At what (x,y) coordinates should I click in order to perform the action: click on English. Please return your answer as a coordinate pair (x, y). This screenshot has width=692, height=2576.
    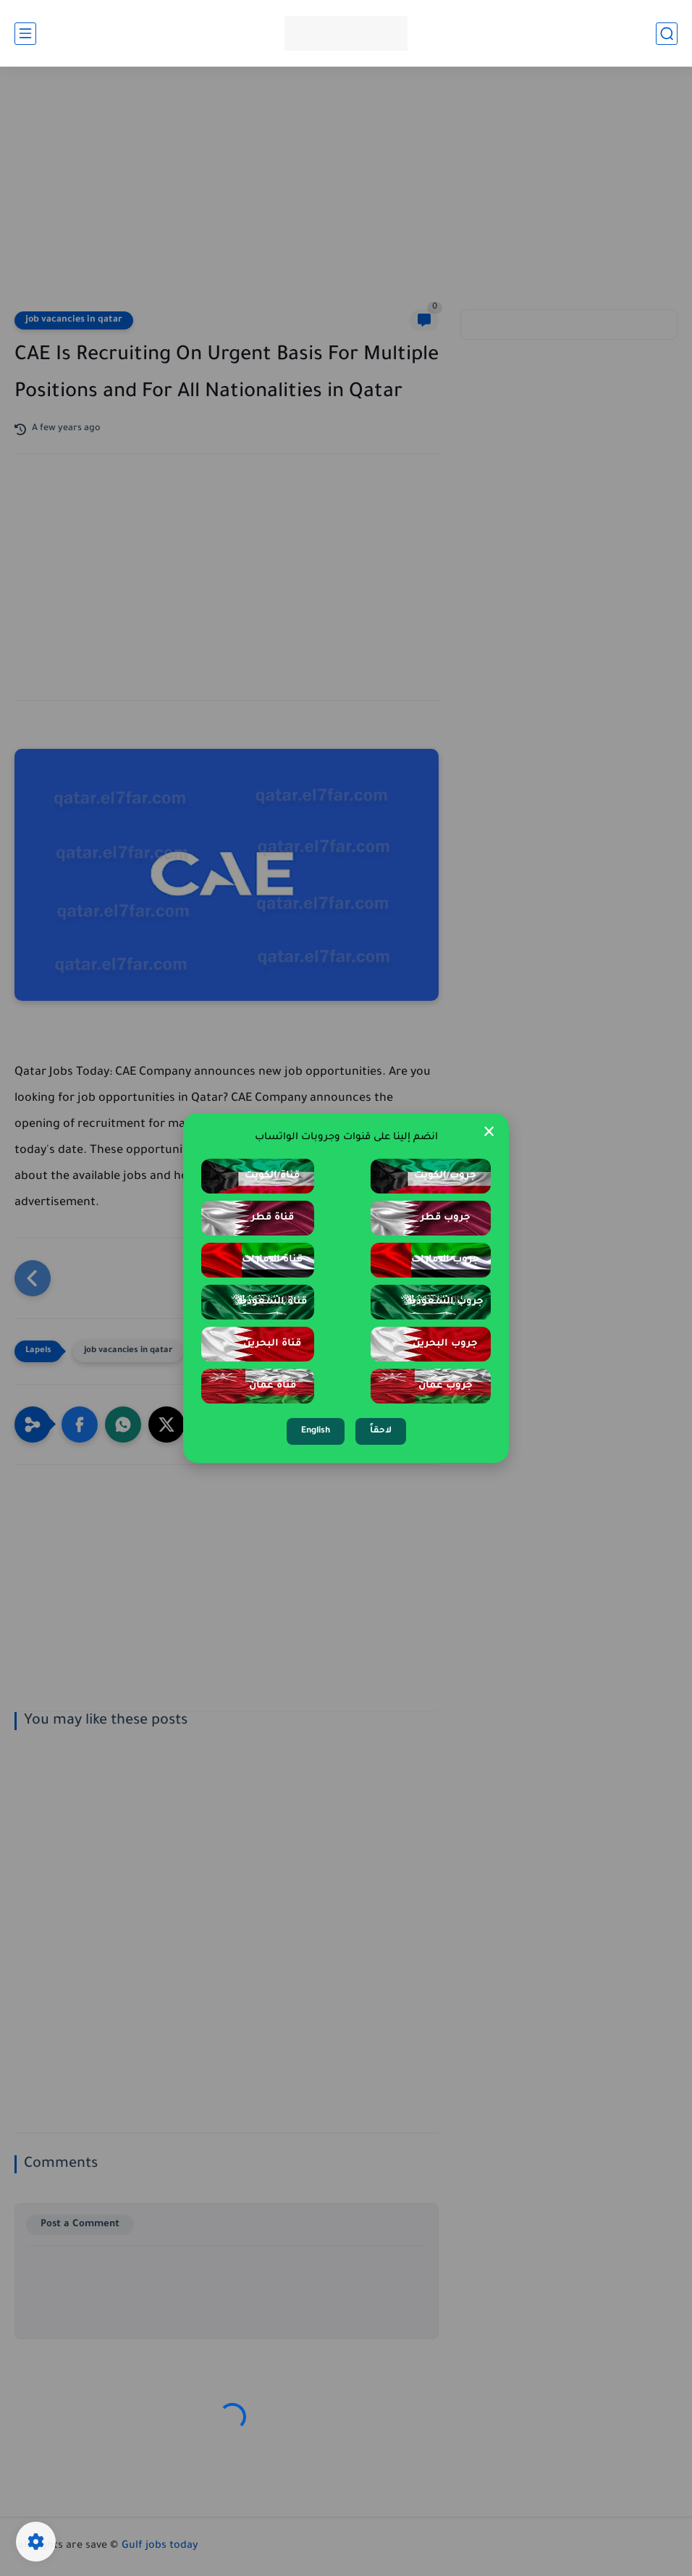
    Looking at the image, I should click on (315, 1431).